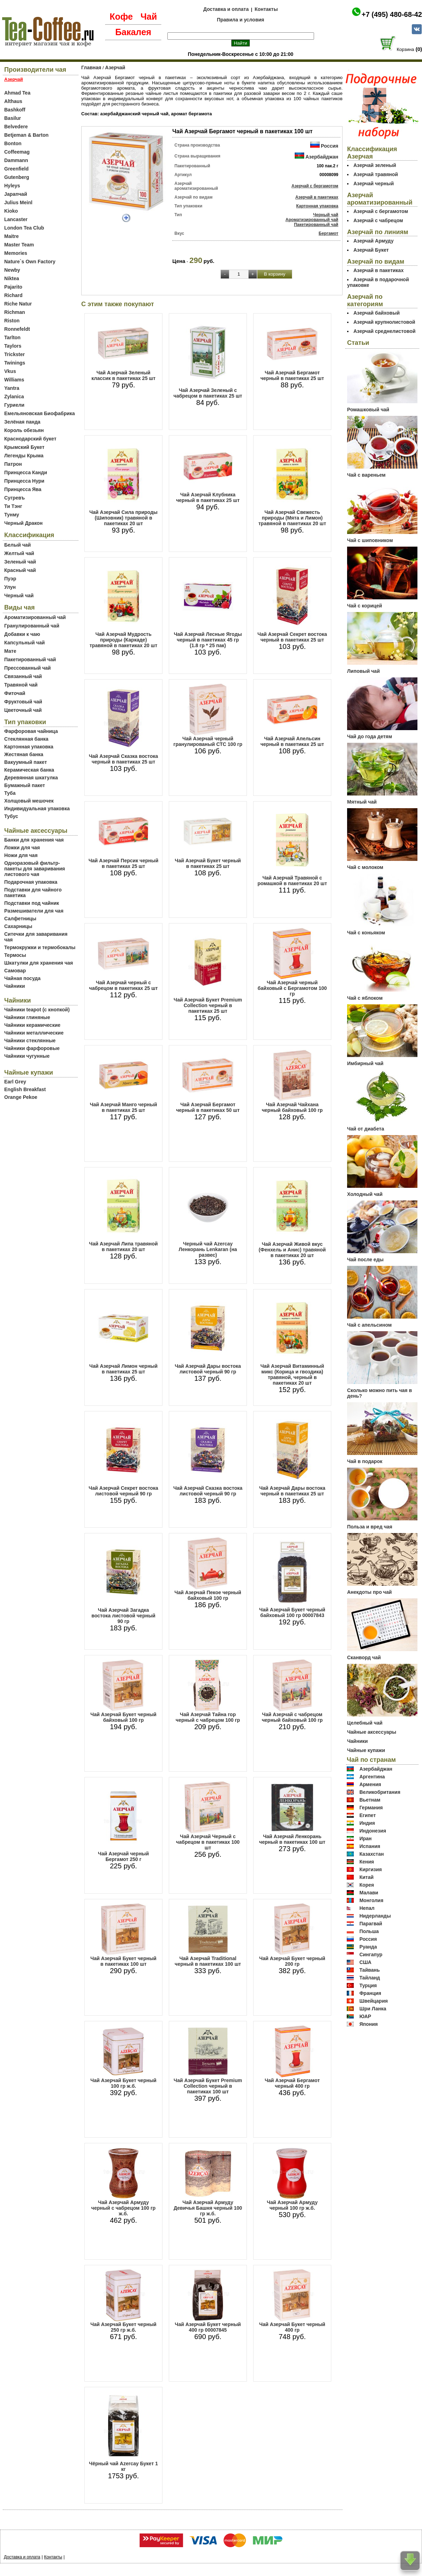 This screenshot has width=422, height=2576. I want to click on Азерчай в пакетиках, so click(316, 197).